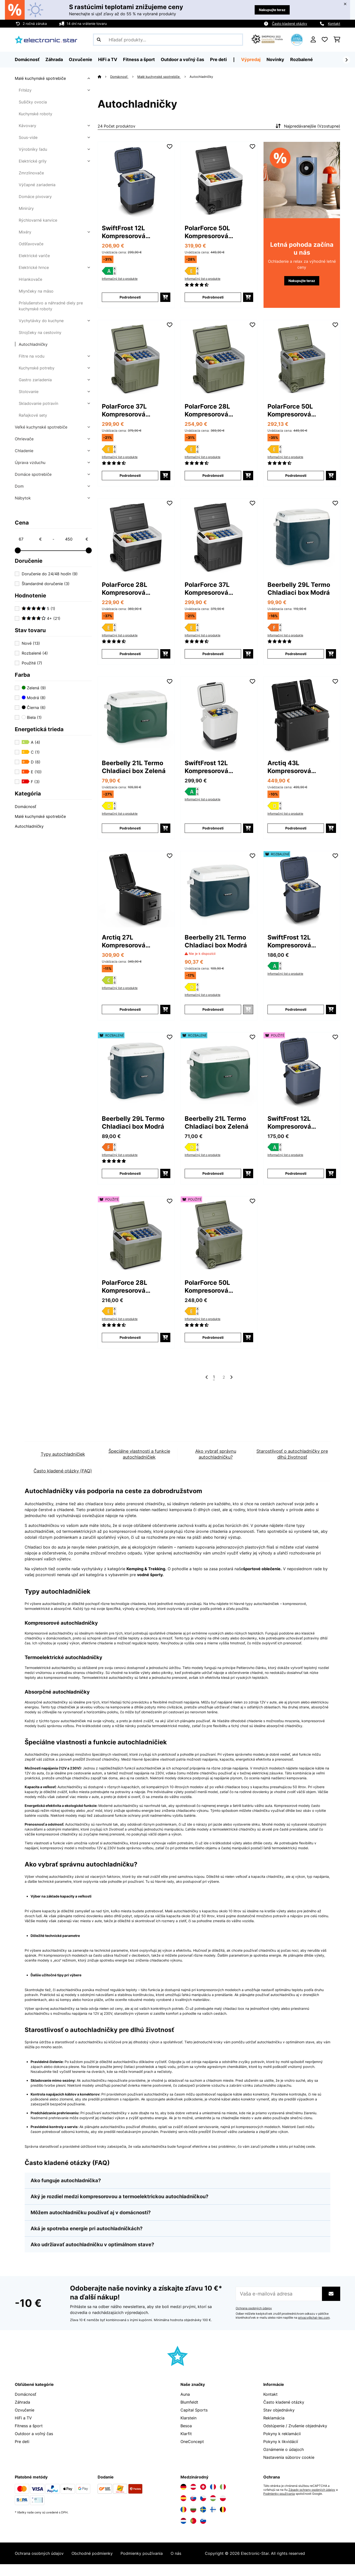 The image size is (355, 2576). What do you see at coordinates (311, 2490) in the screenshot?
I see `Zásady ochrany osobných údajov` at bounding box center [311, 2490].